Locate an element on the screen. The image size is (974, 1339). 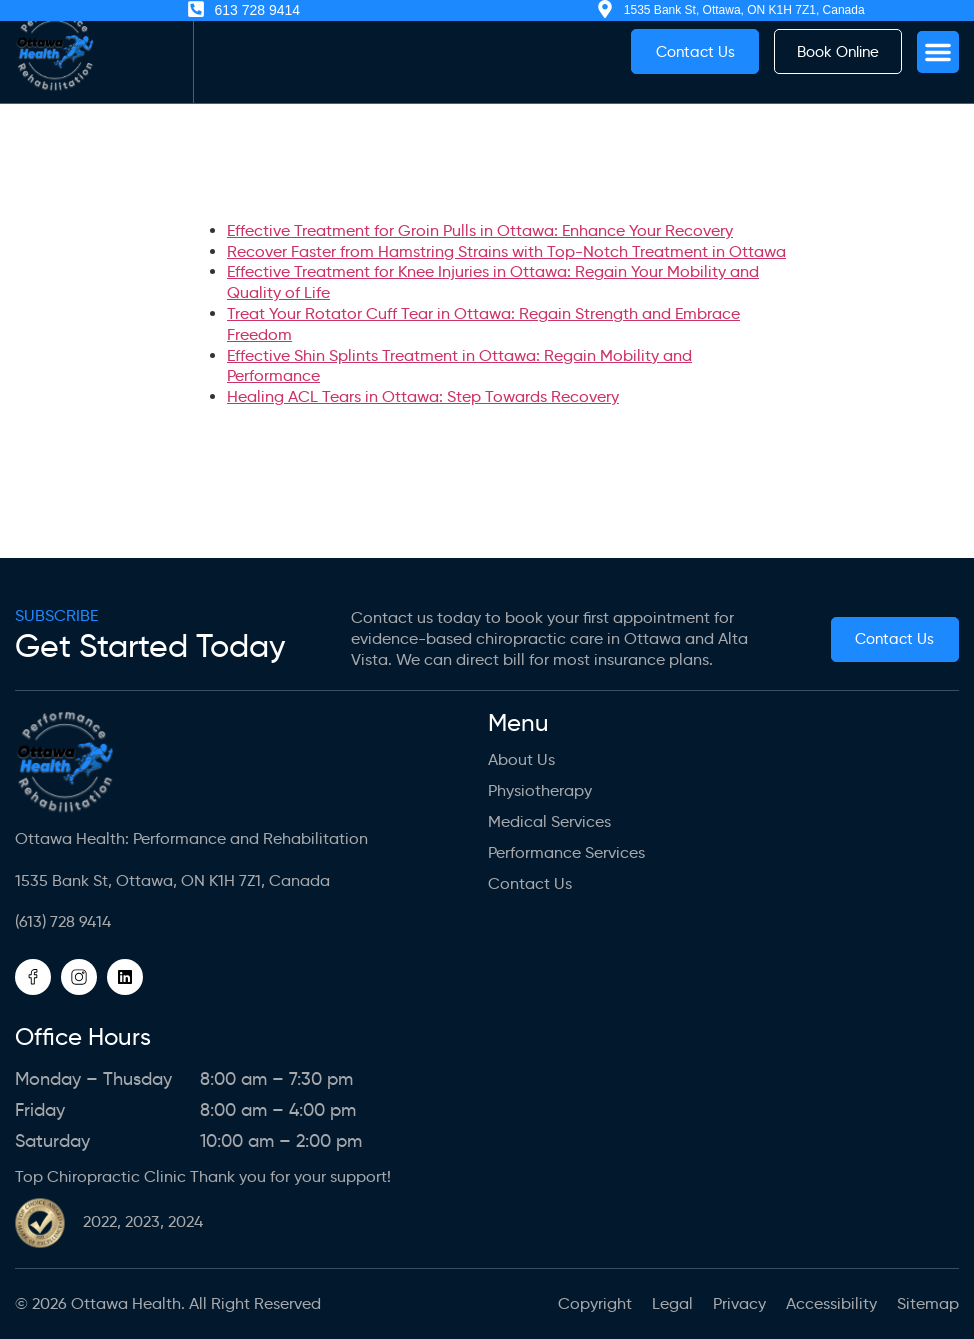
Legal is located at coordinates (672, 1303).